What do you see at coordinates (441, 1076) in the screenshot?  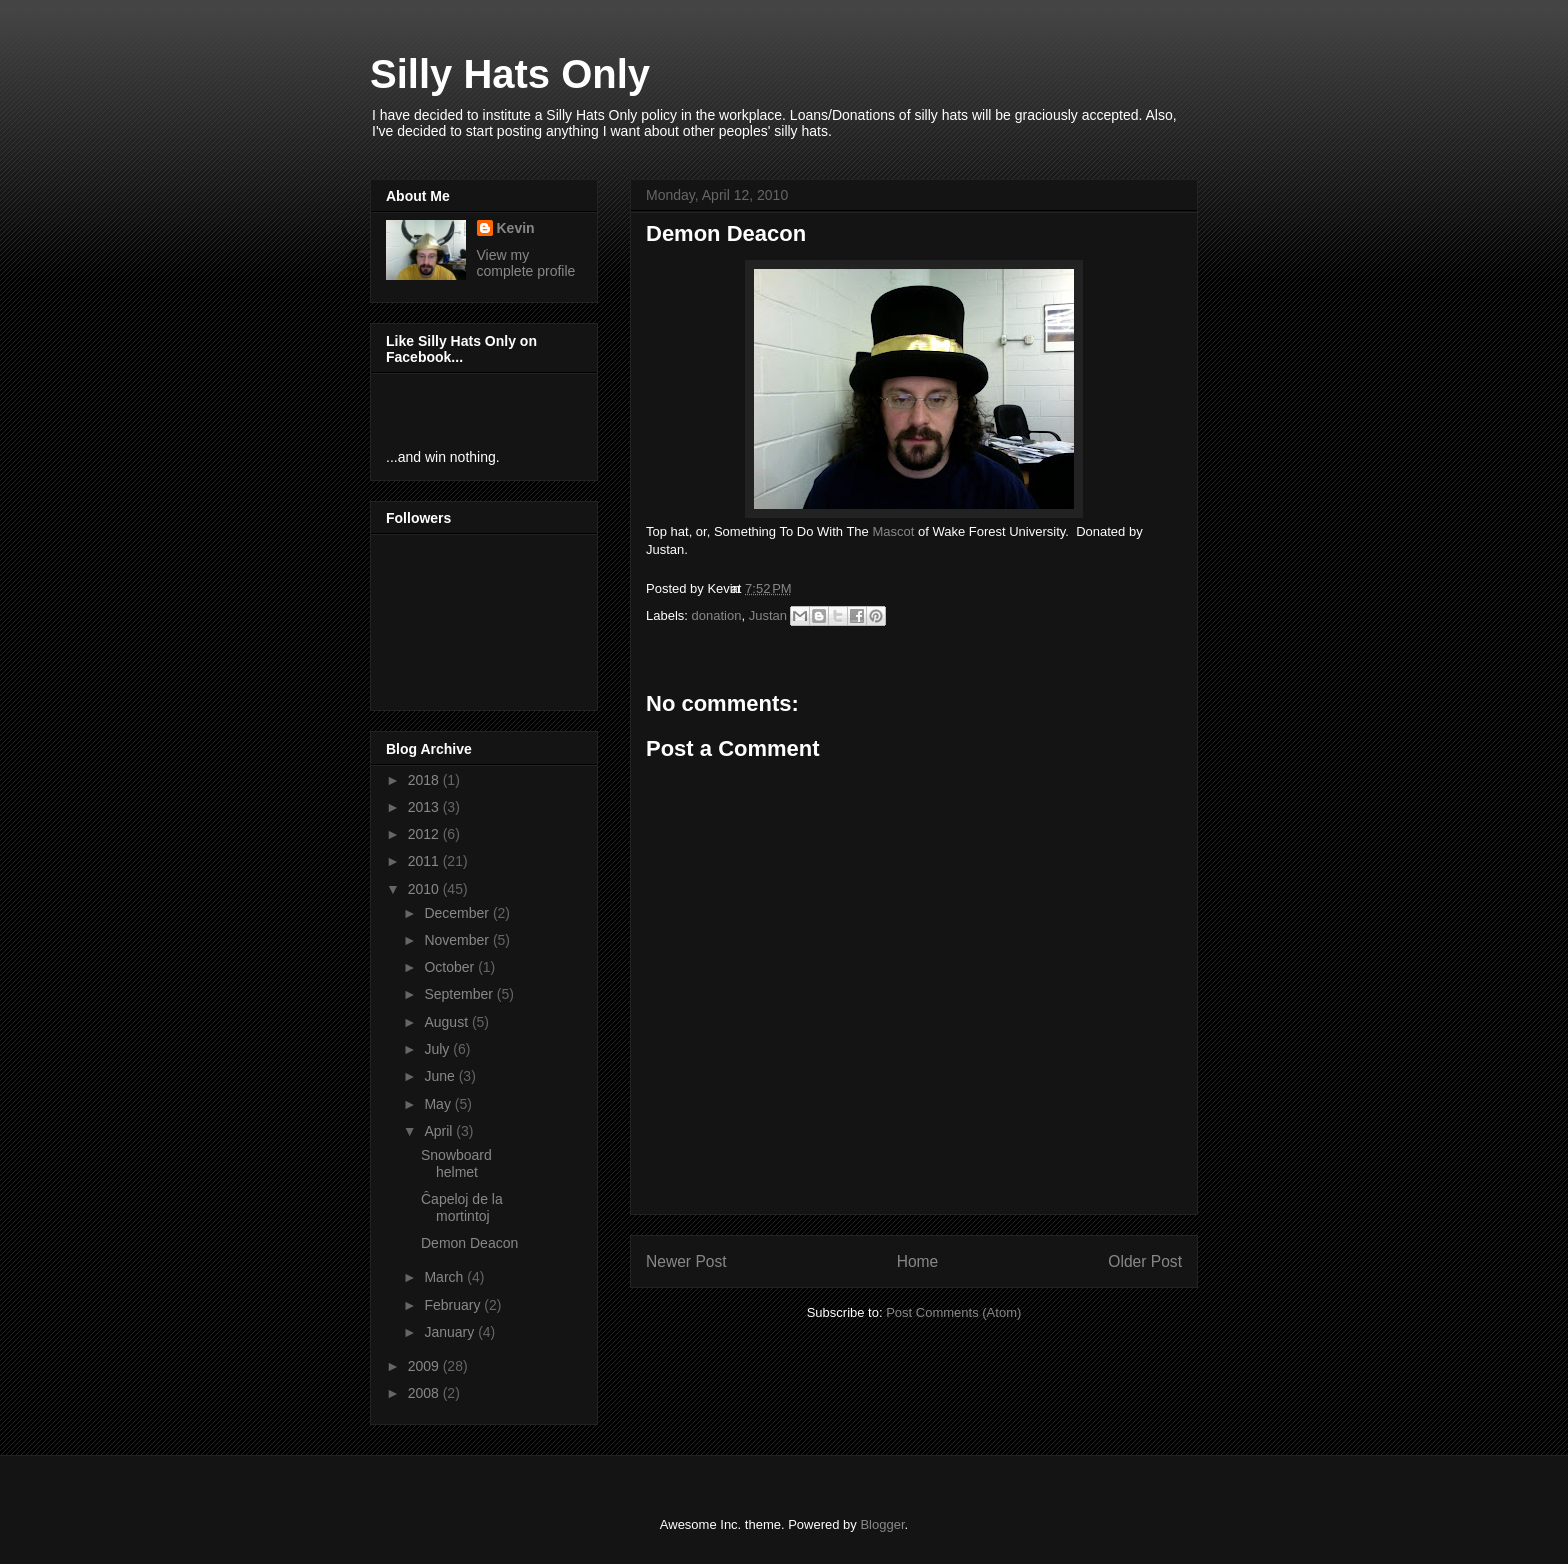 I see `June` at bounding box center [441, 1076].